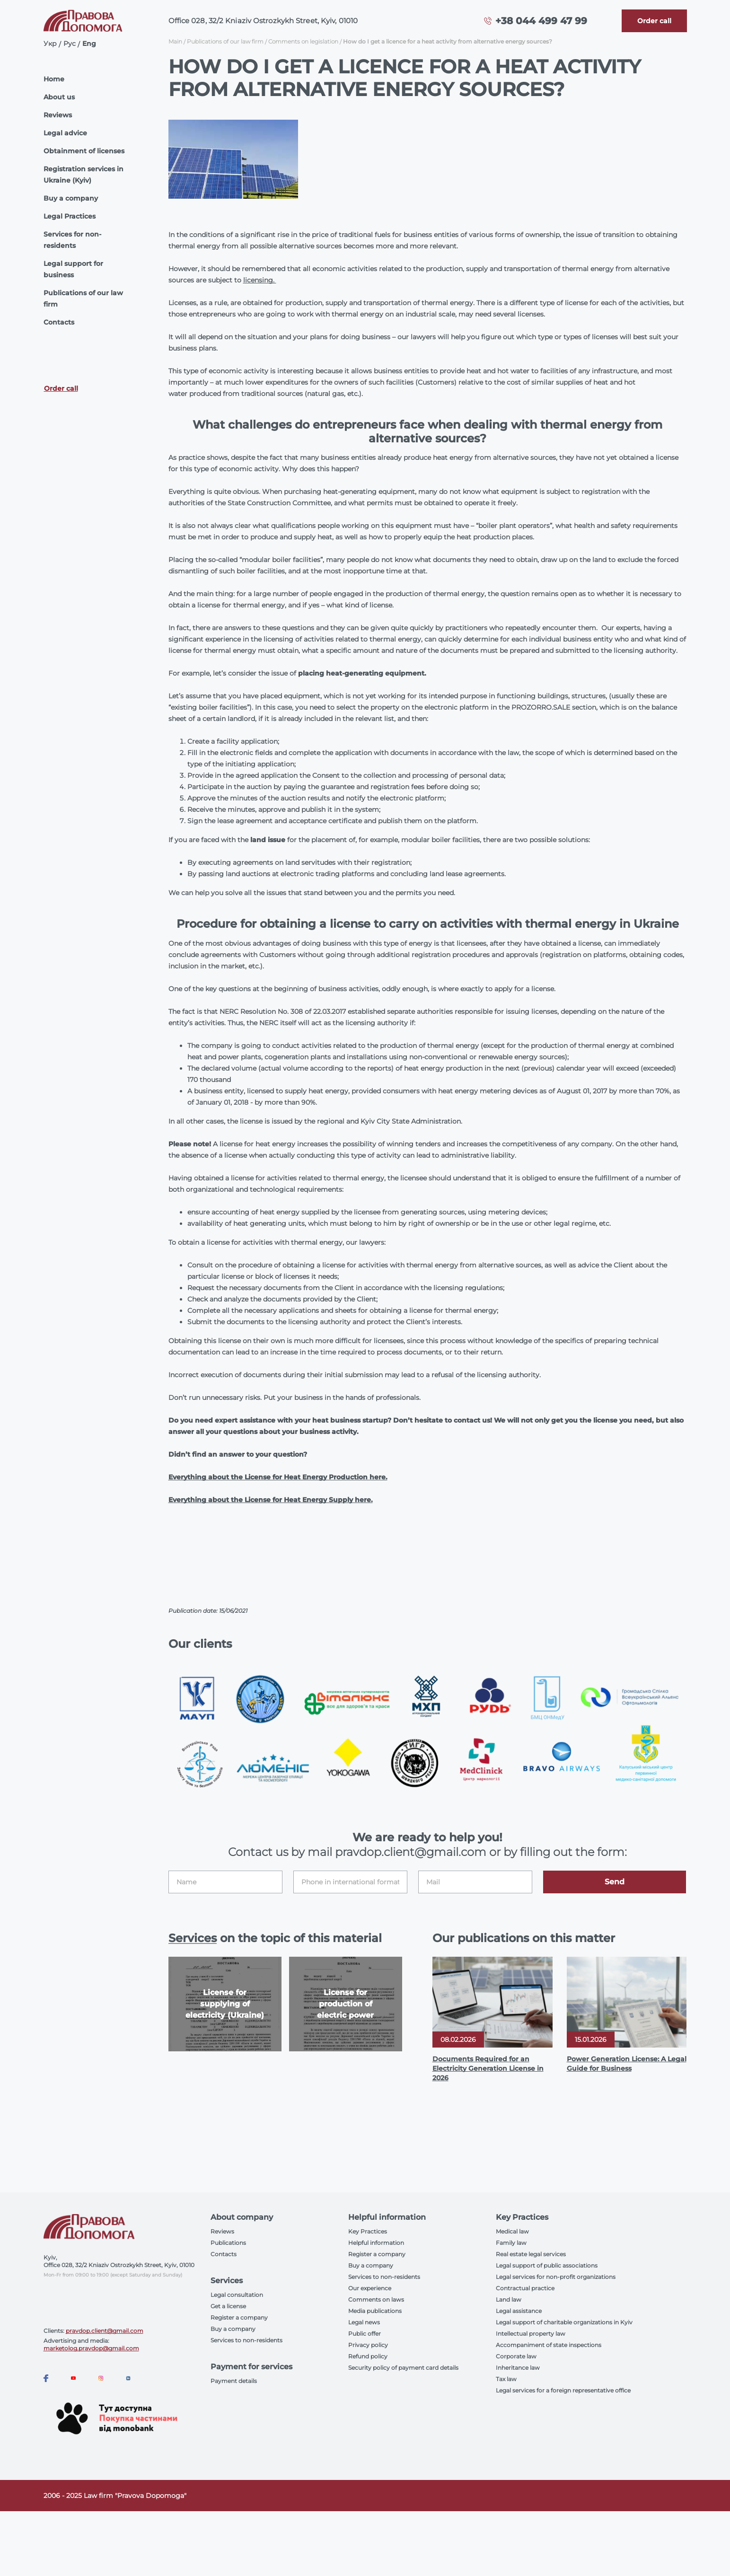 The width and height of the screenshot is (730, 2576). What do you see at coordinates (70, 216) in the screenshot?
I see `Legal Practices` at bounding box center [70, 216].